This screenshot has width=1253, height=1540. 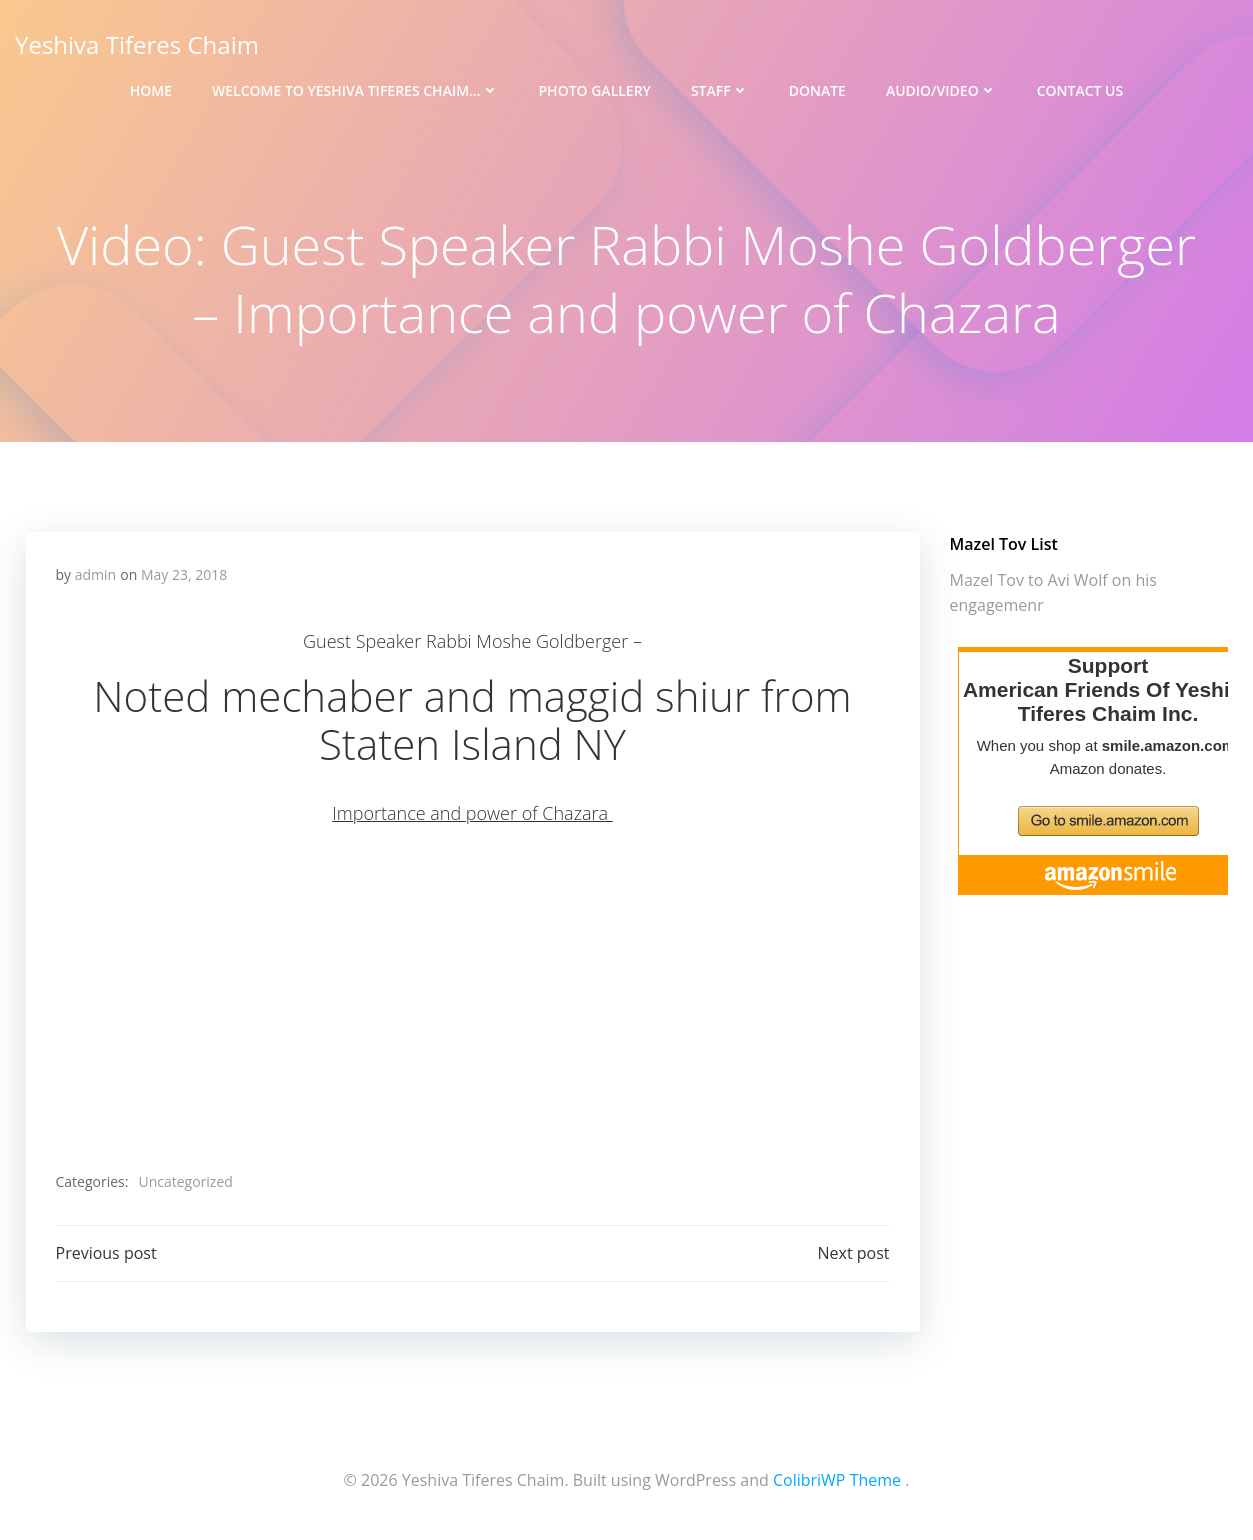 I want to click on Audio/Video, so click(x=941, y=90).